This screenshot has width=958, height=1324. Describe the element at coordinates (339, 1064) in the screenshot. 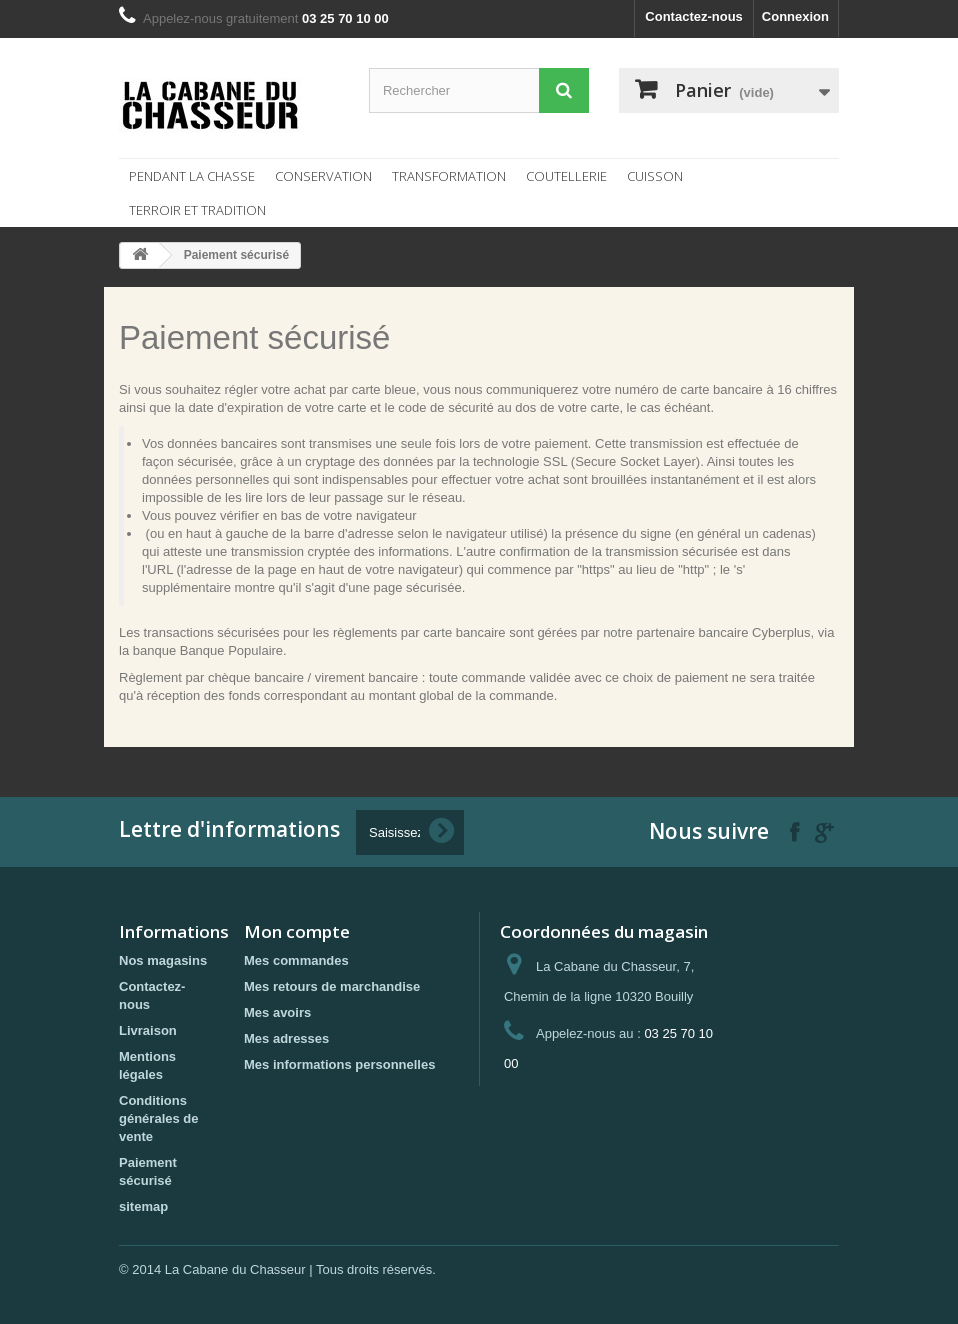

I see `Mes informations personnelles` at that location.